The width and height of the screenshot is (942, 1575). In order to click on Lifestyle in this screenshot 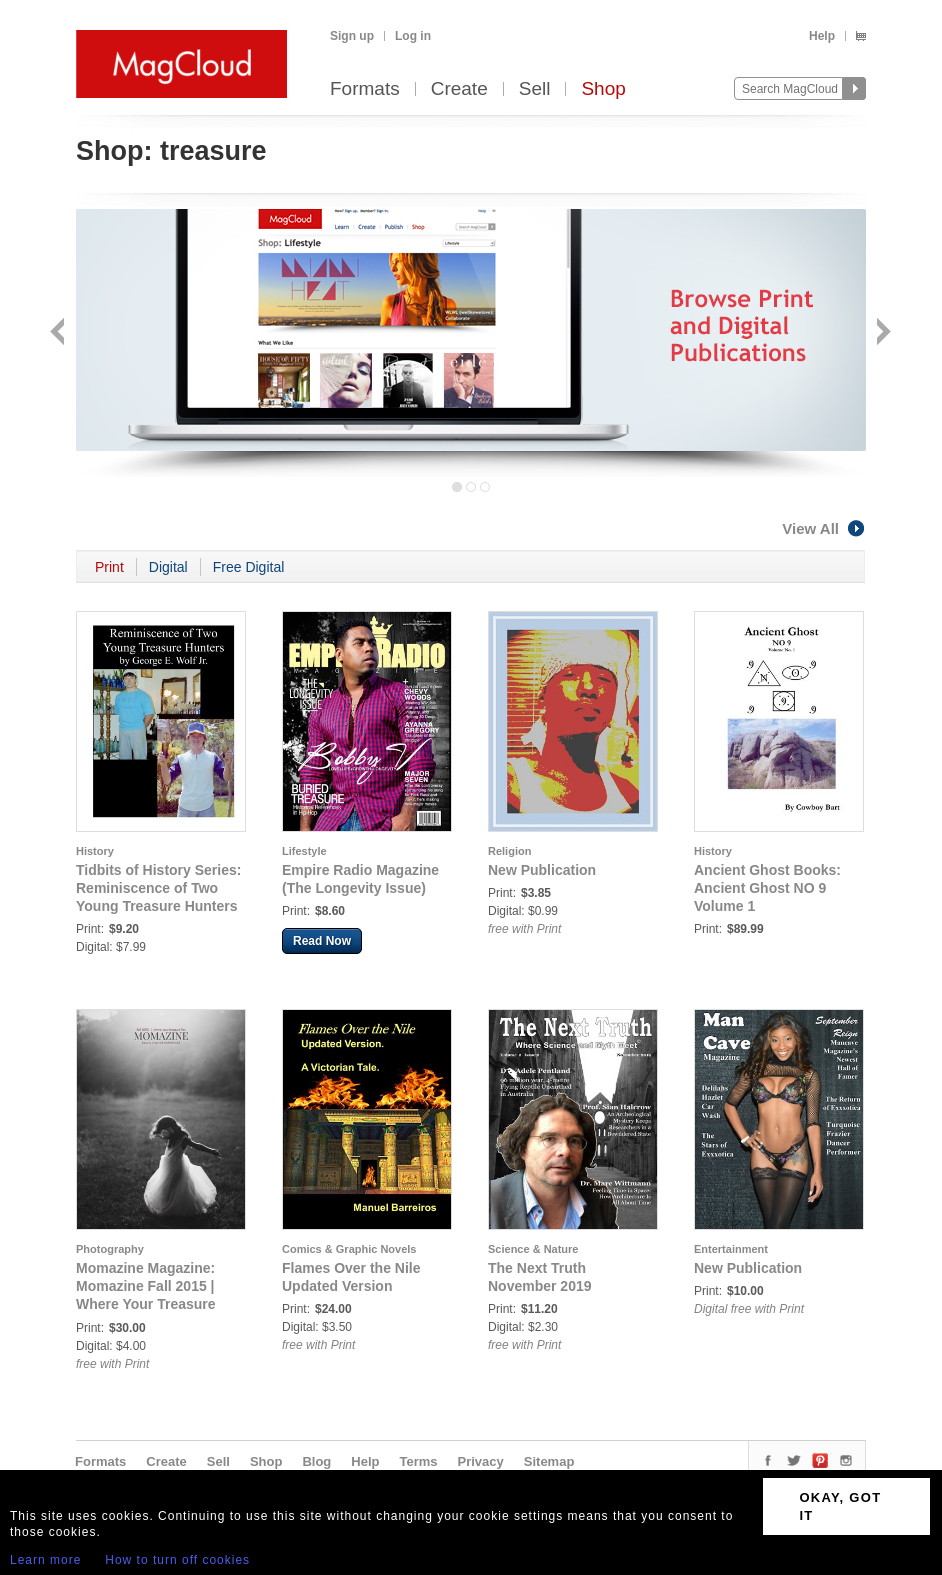, I will do `click(304, 851)`.